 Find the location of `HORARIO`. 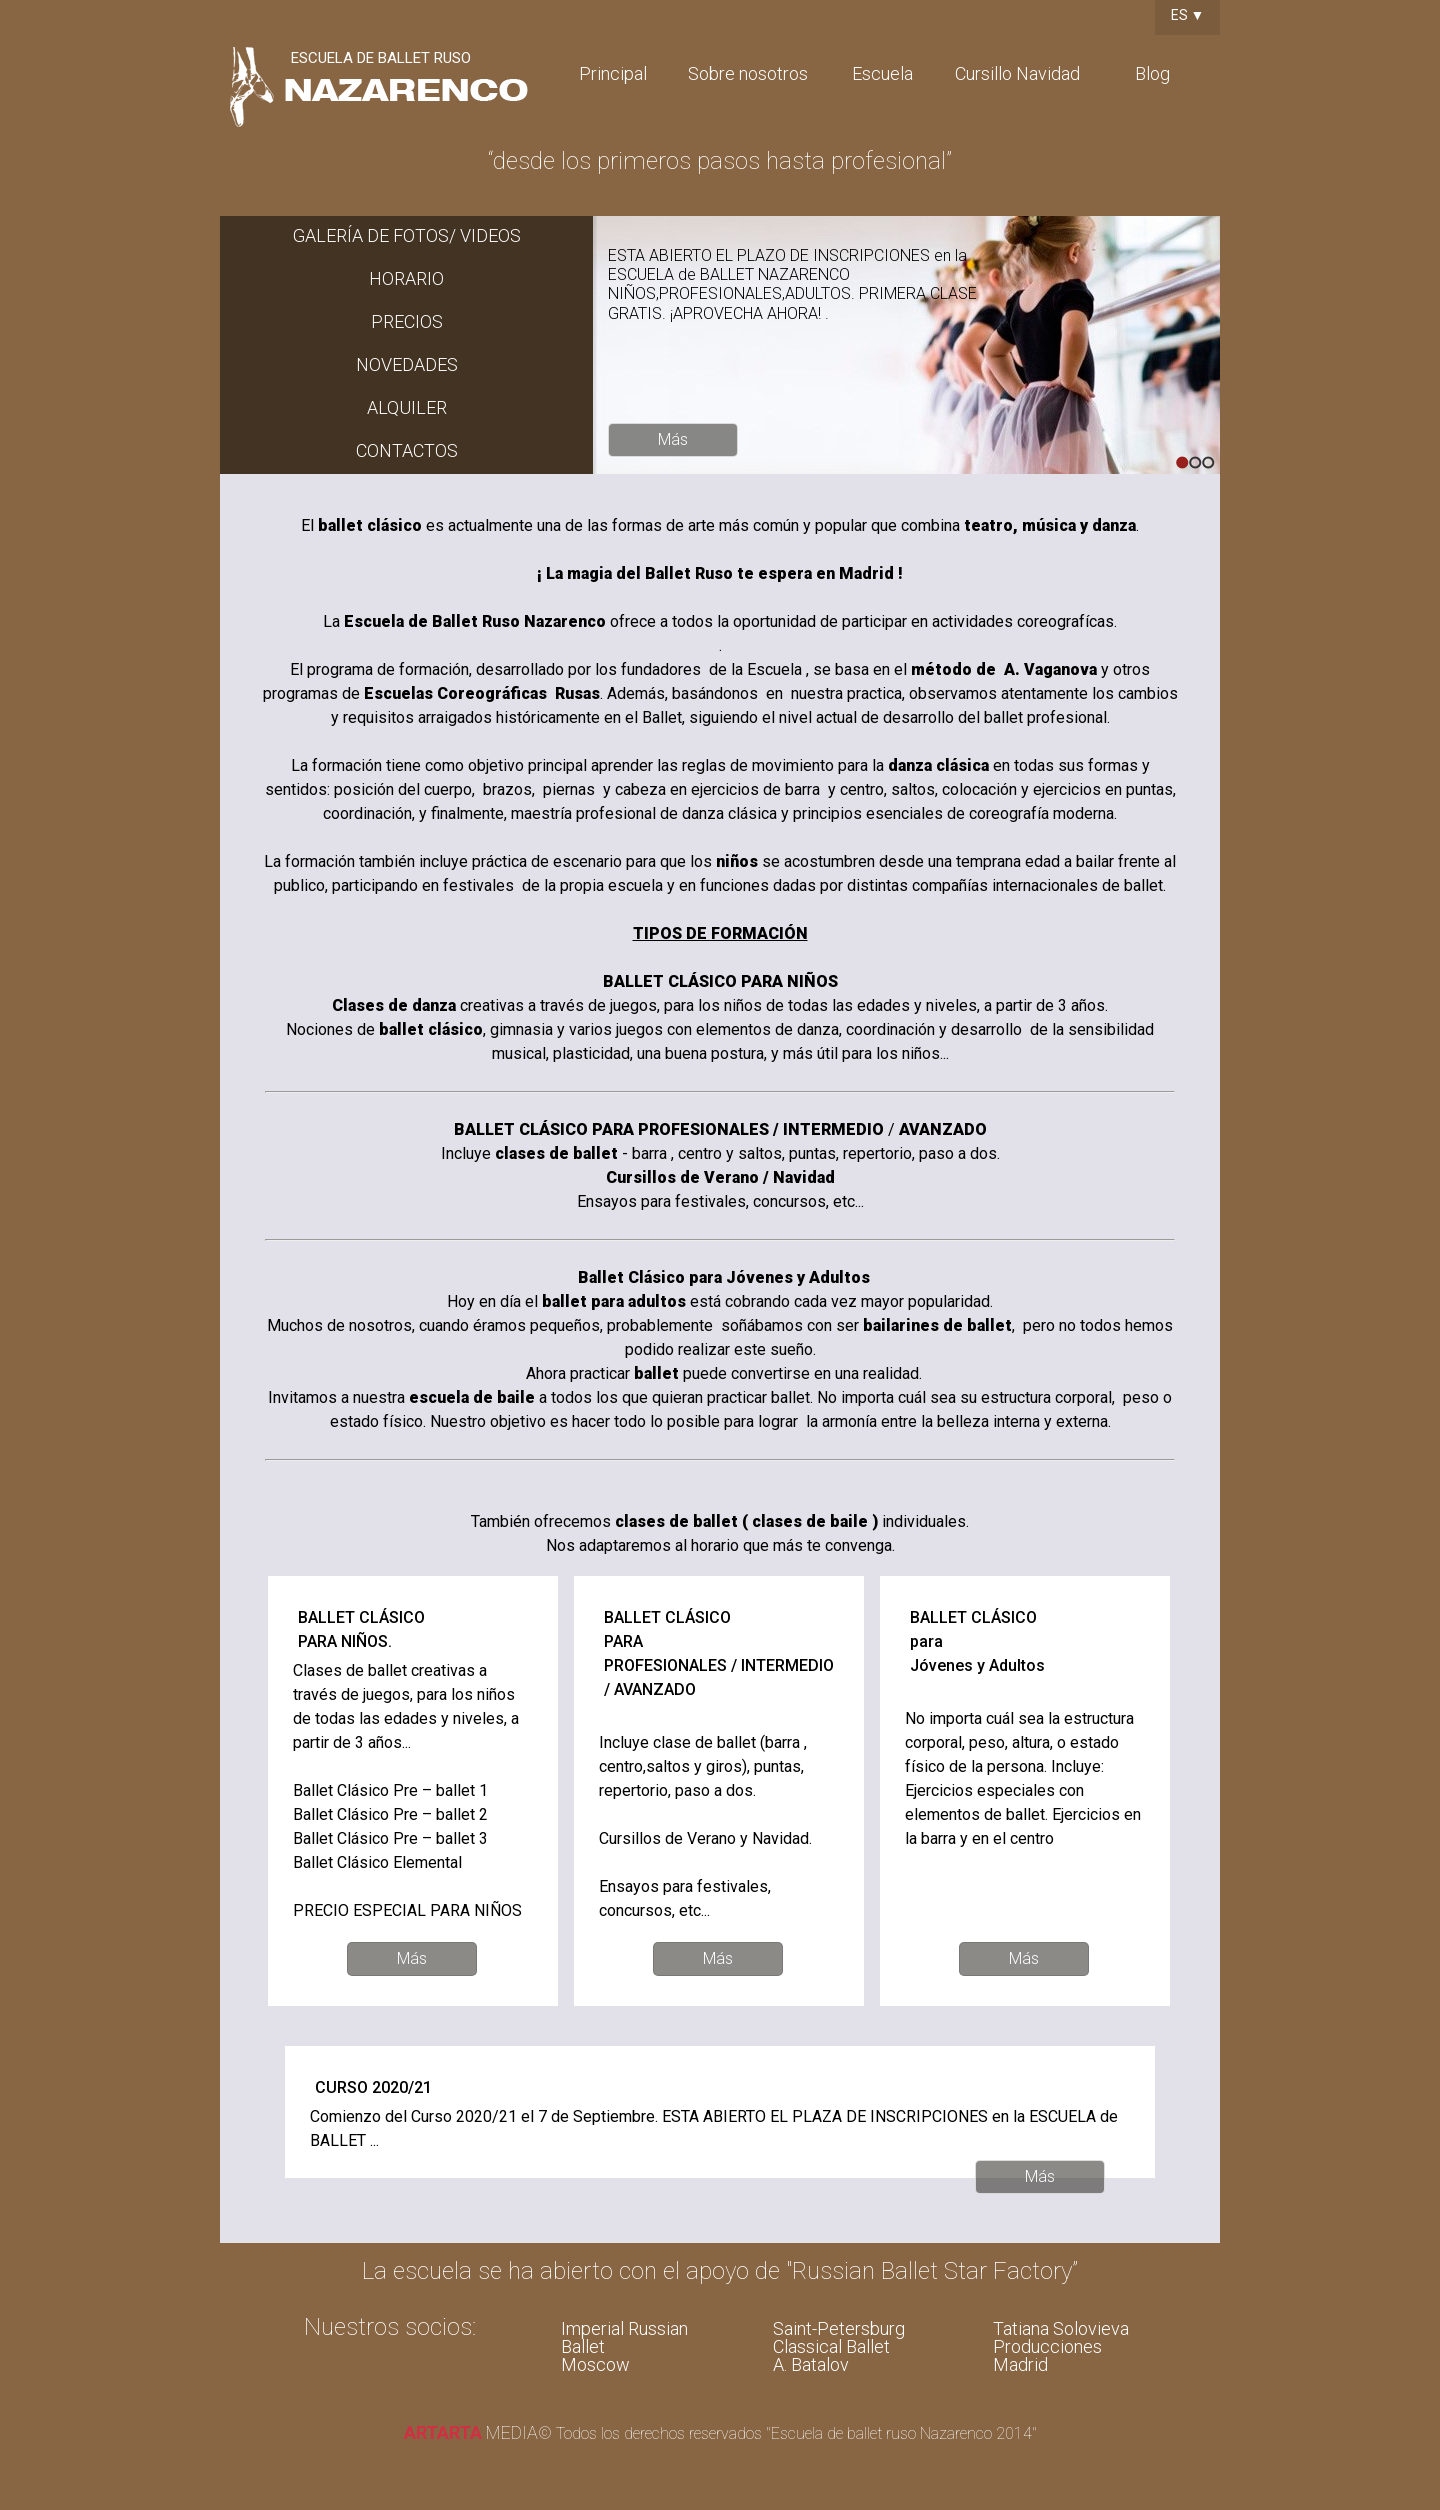

HORARIO is located at coordinates (406, 278).